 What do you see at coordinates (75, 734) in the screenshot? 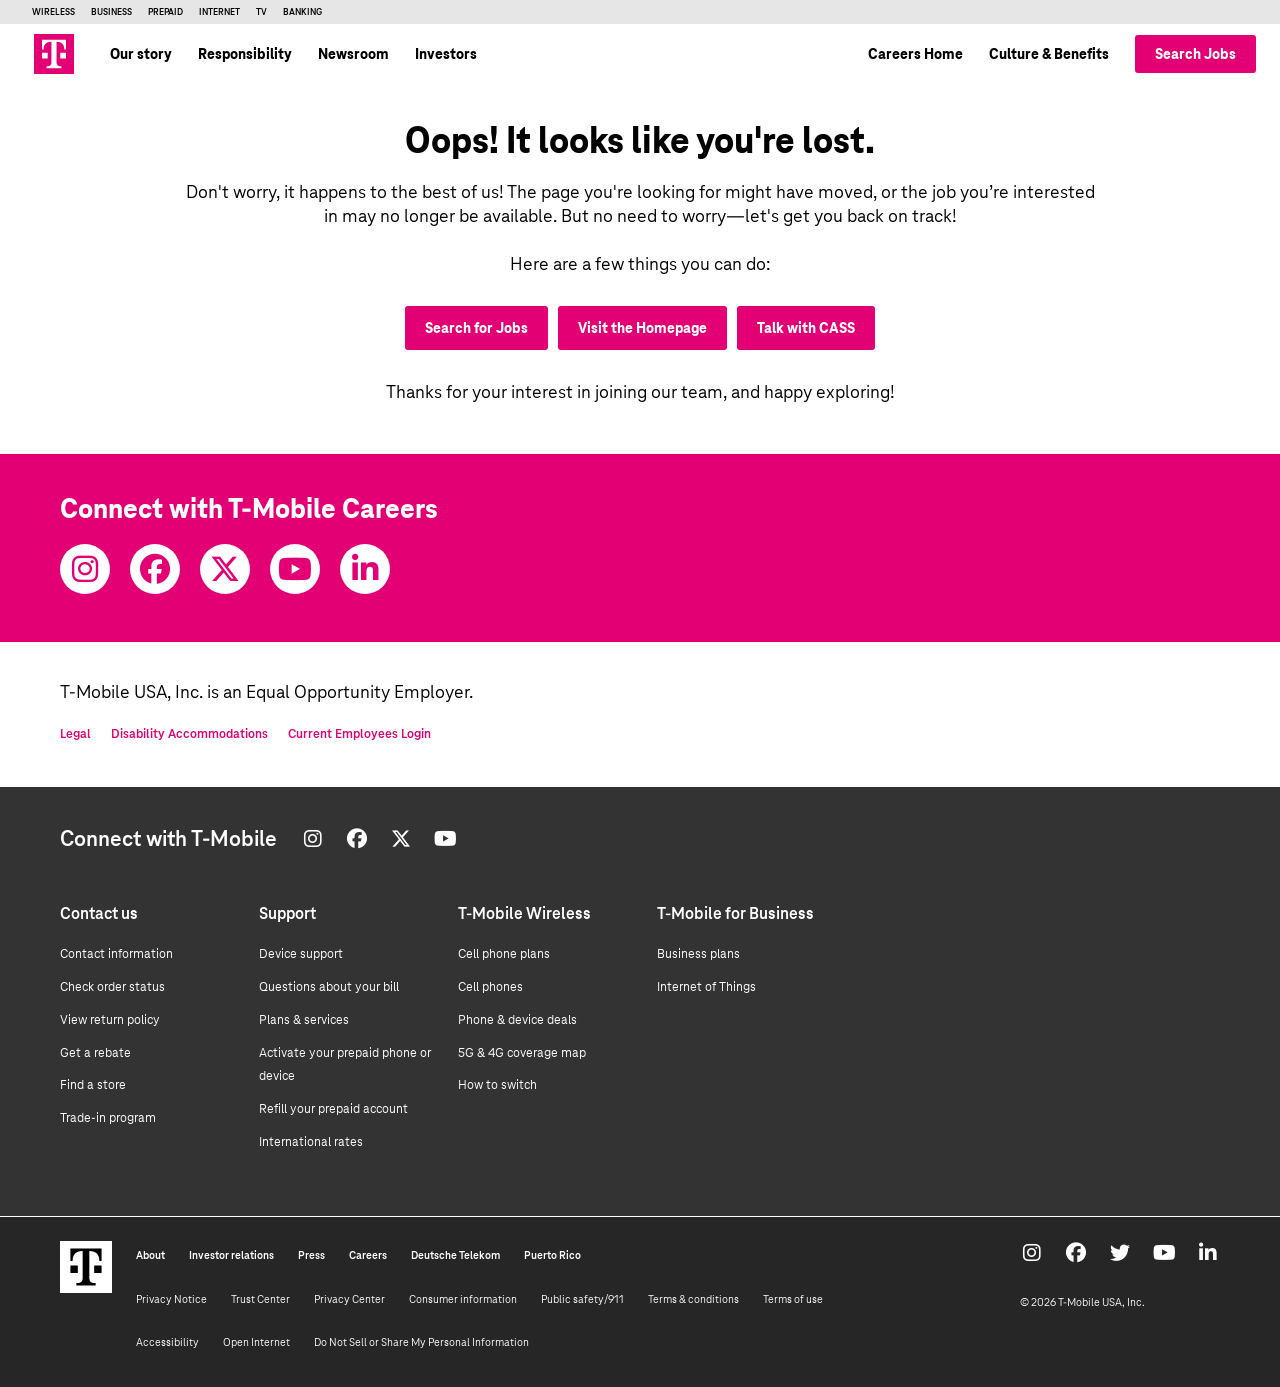
I see `Legal` at bounding box center [75, 734].